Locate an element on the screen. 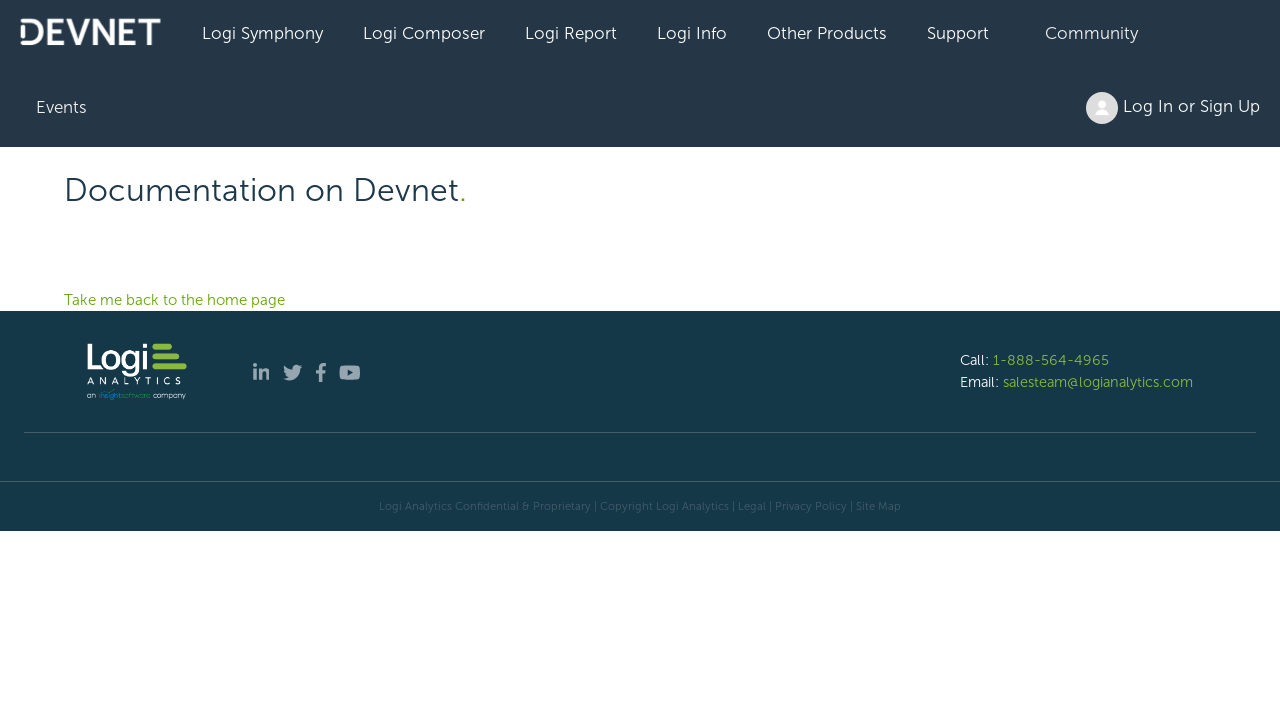 This screenshot has width=1280, height=720. Logi Info is located at coordinates (692, 33).